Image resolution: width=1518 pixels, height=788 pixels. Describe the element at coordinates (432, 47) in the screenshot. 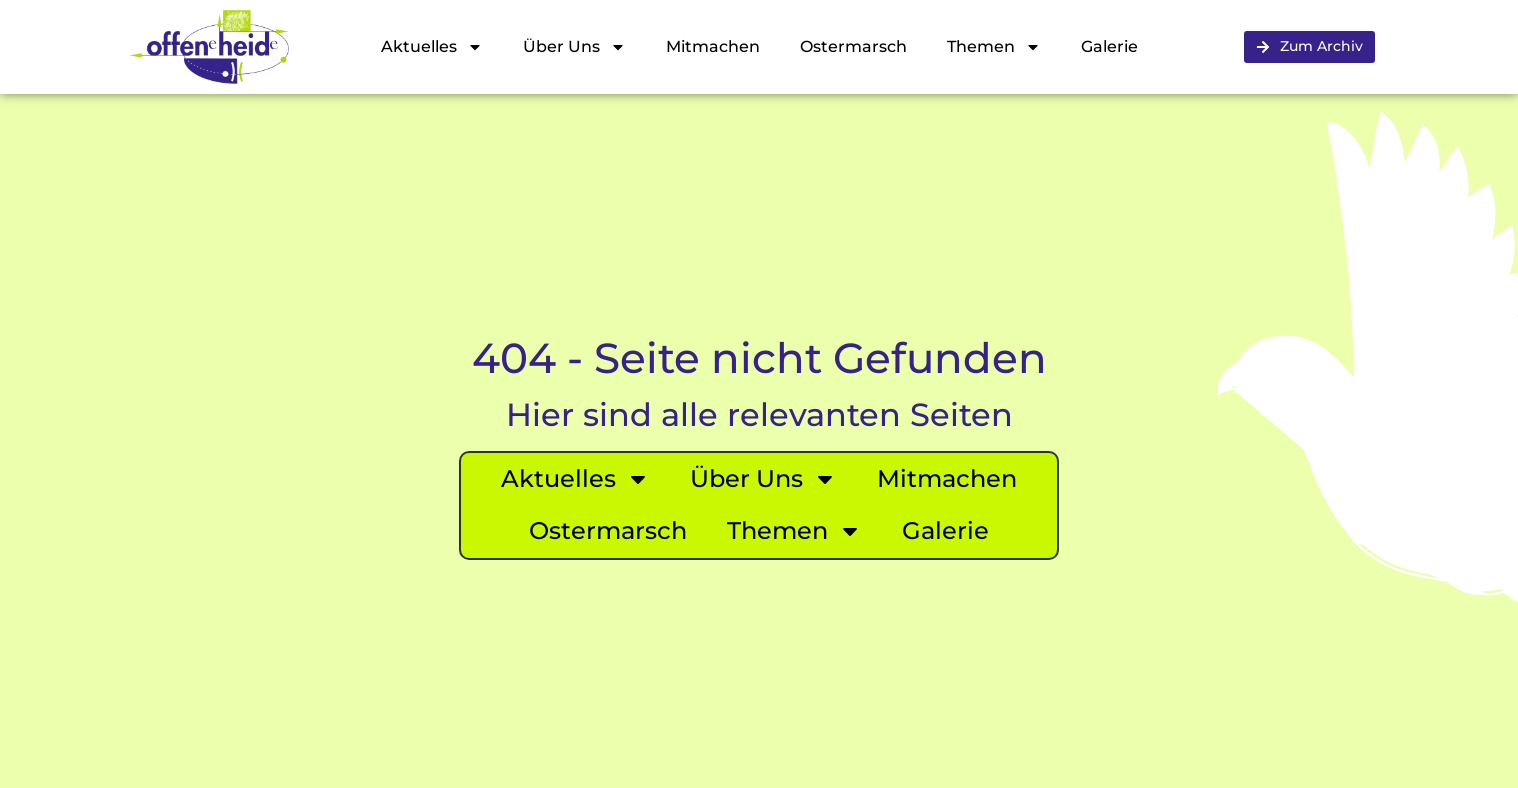

I see `Aktuelles` at that location.